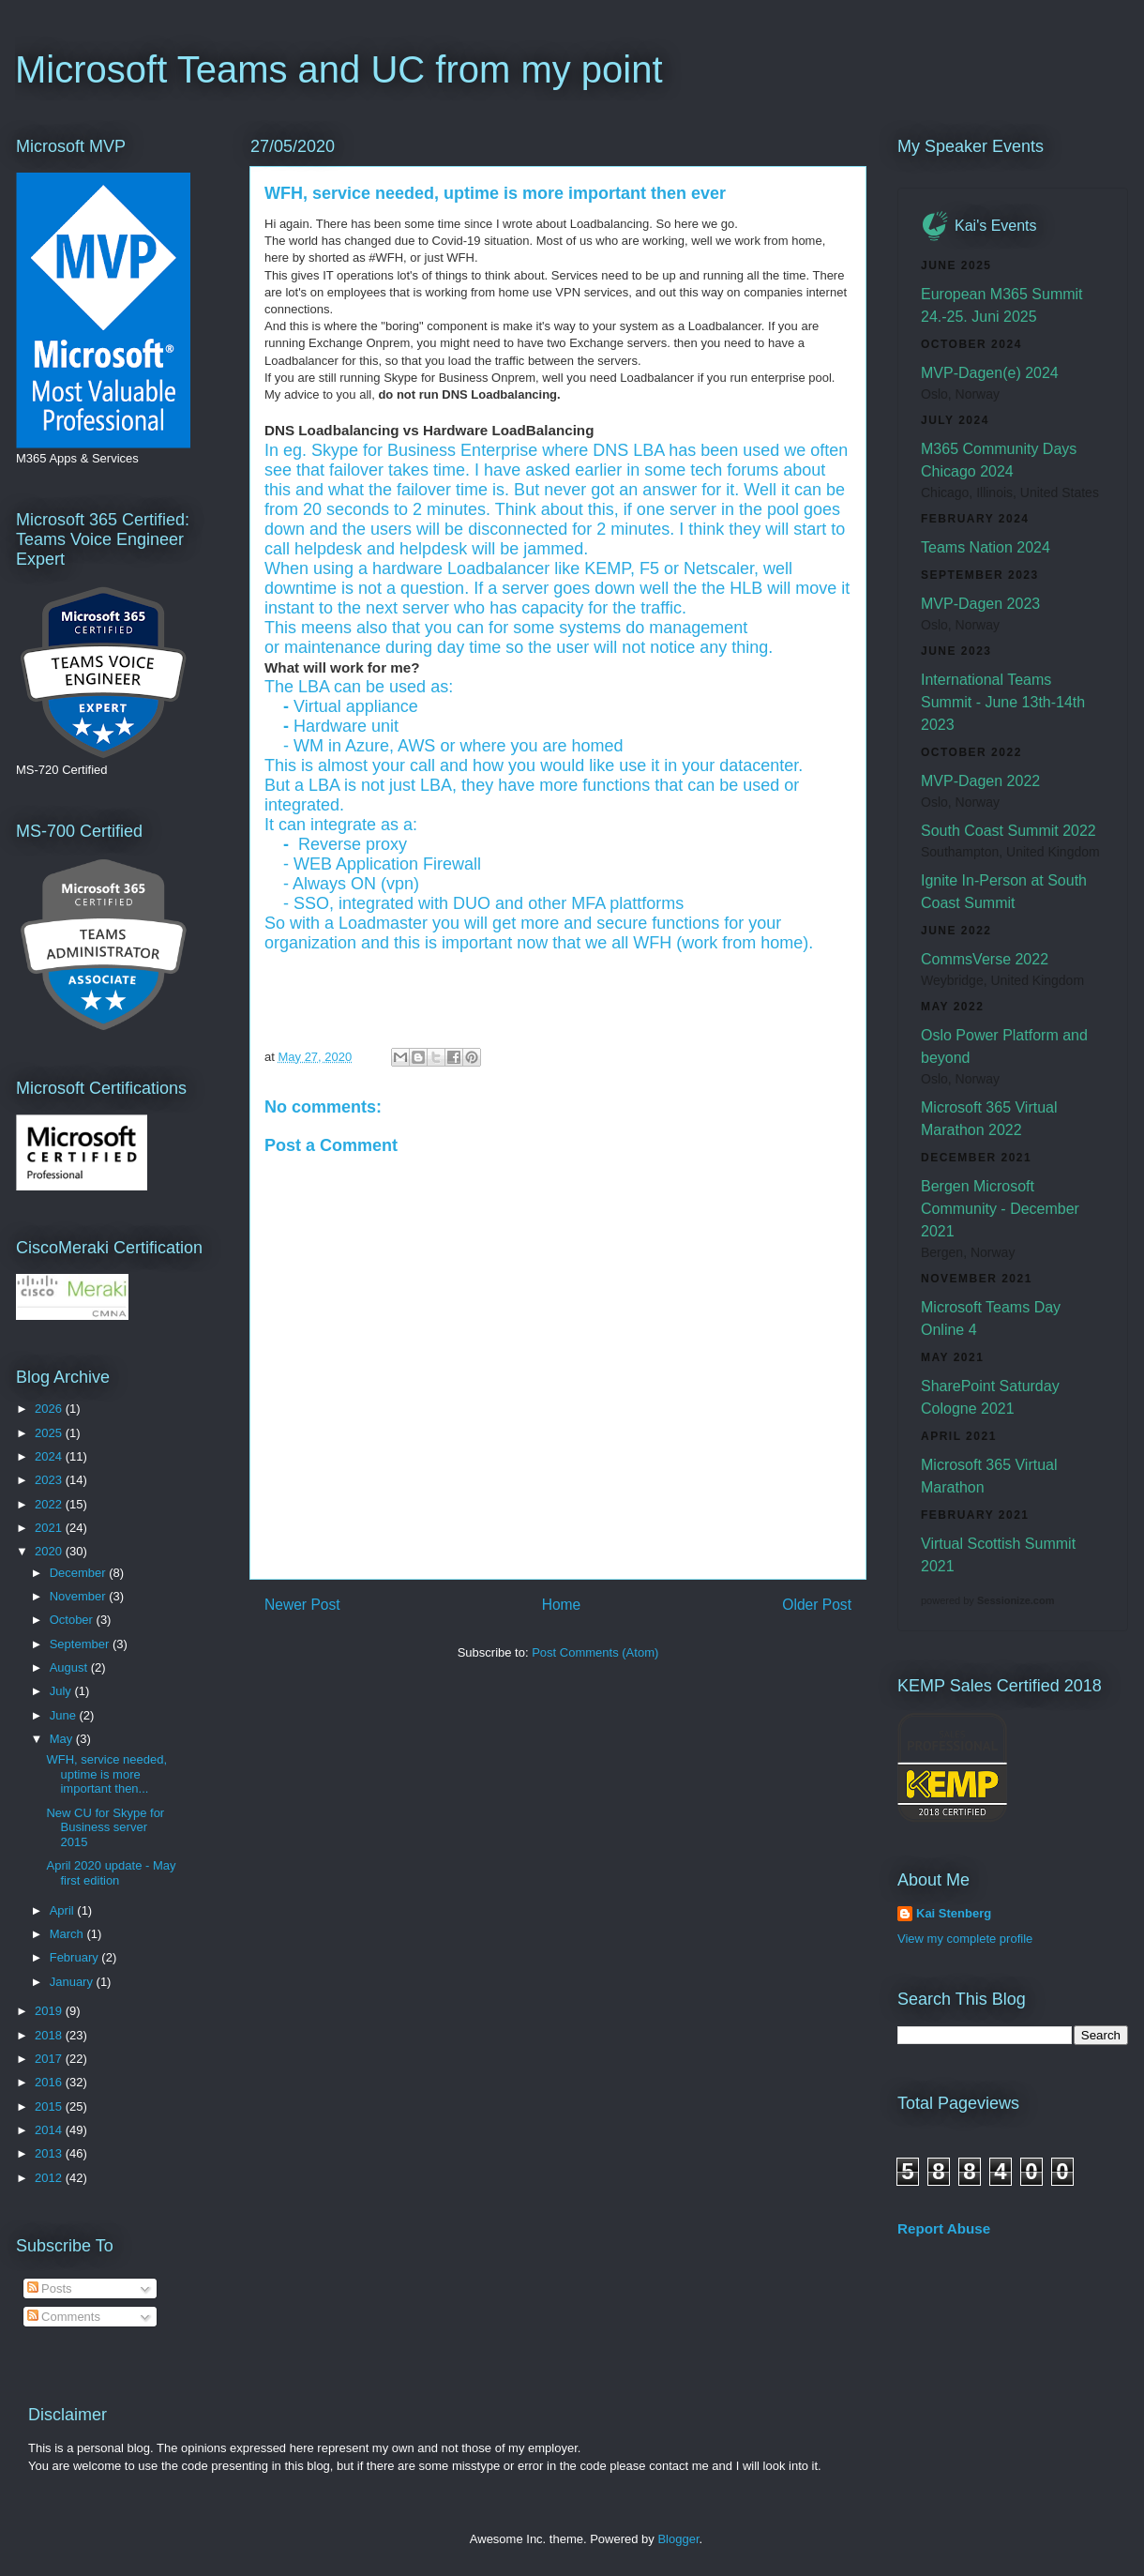  What do you see at coordinates (50, 1433) in the screenshot?
I see `2025` at bounding box center [50, 1433].